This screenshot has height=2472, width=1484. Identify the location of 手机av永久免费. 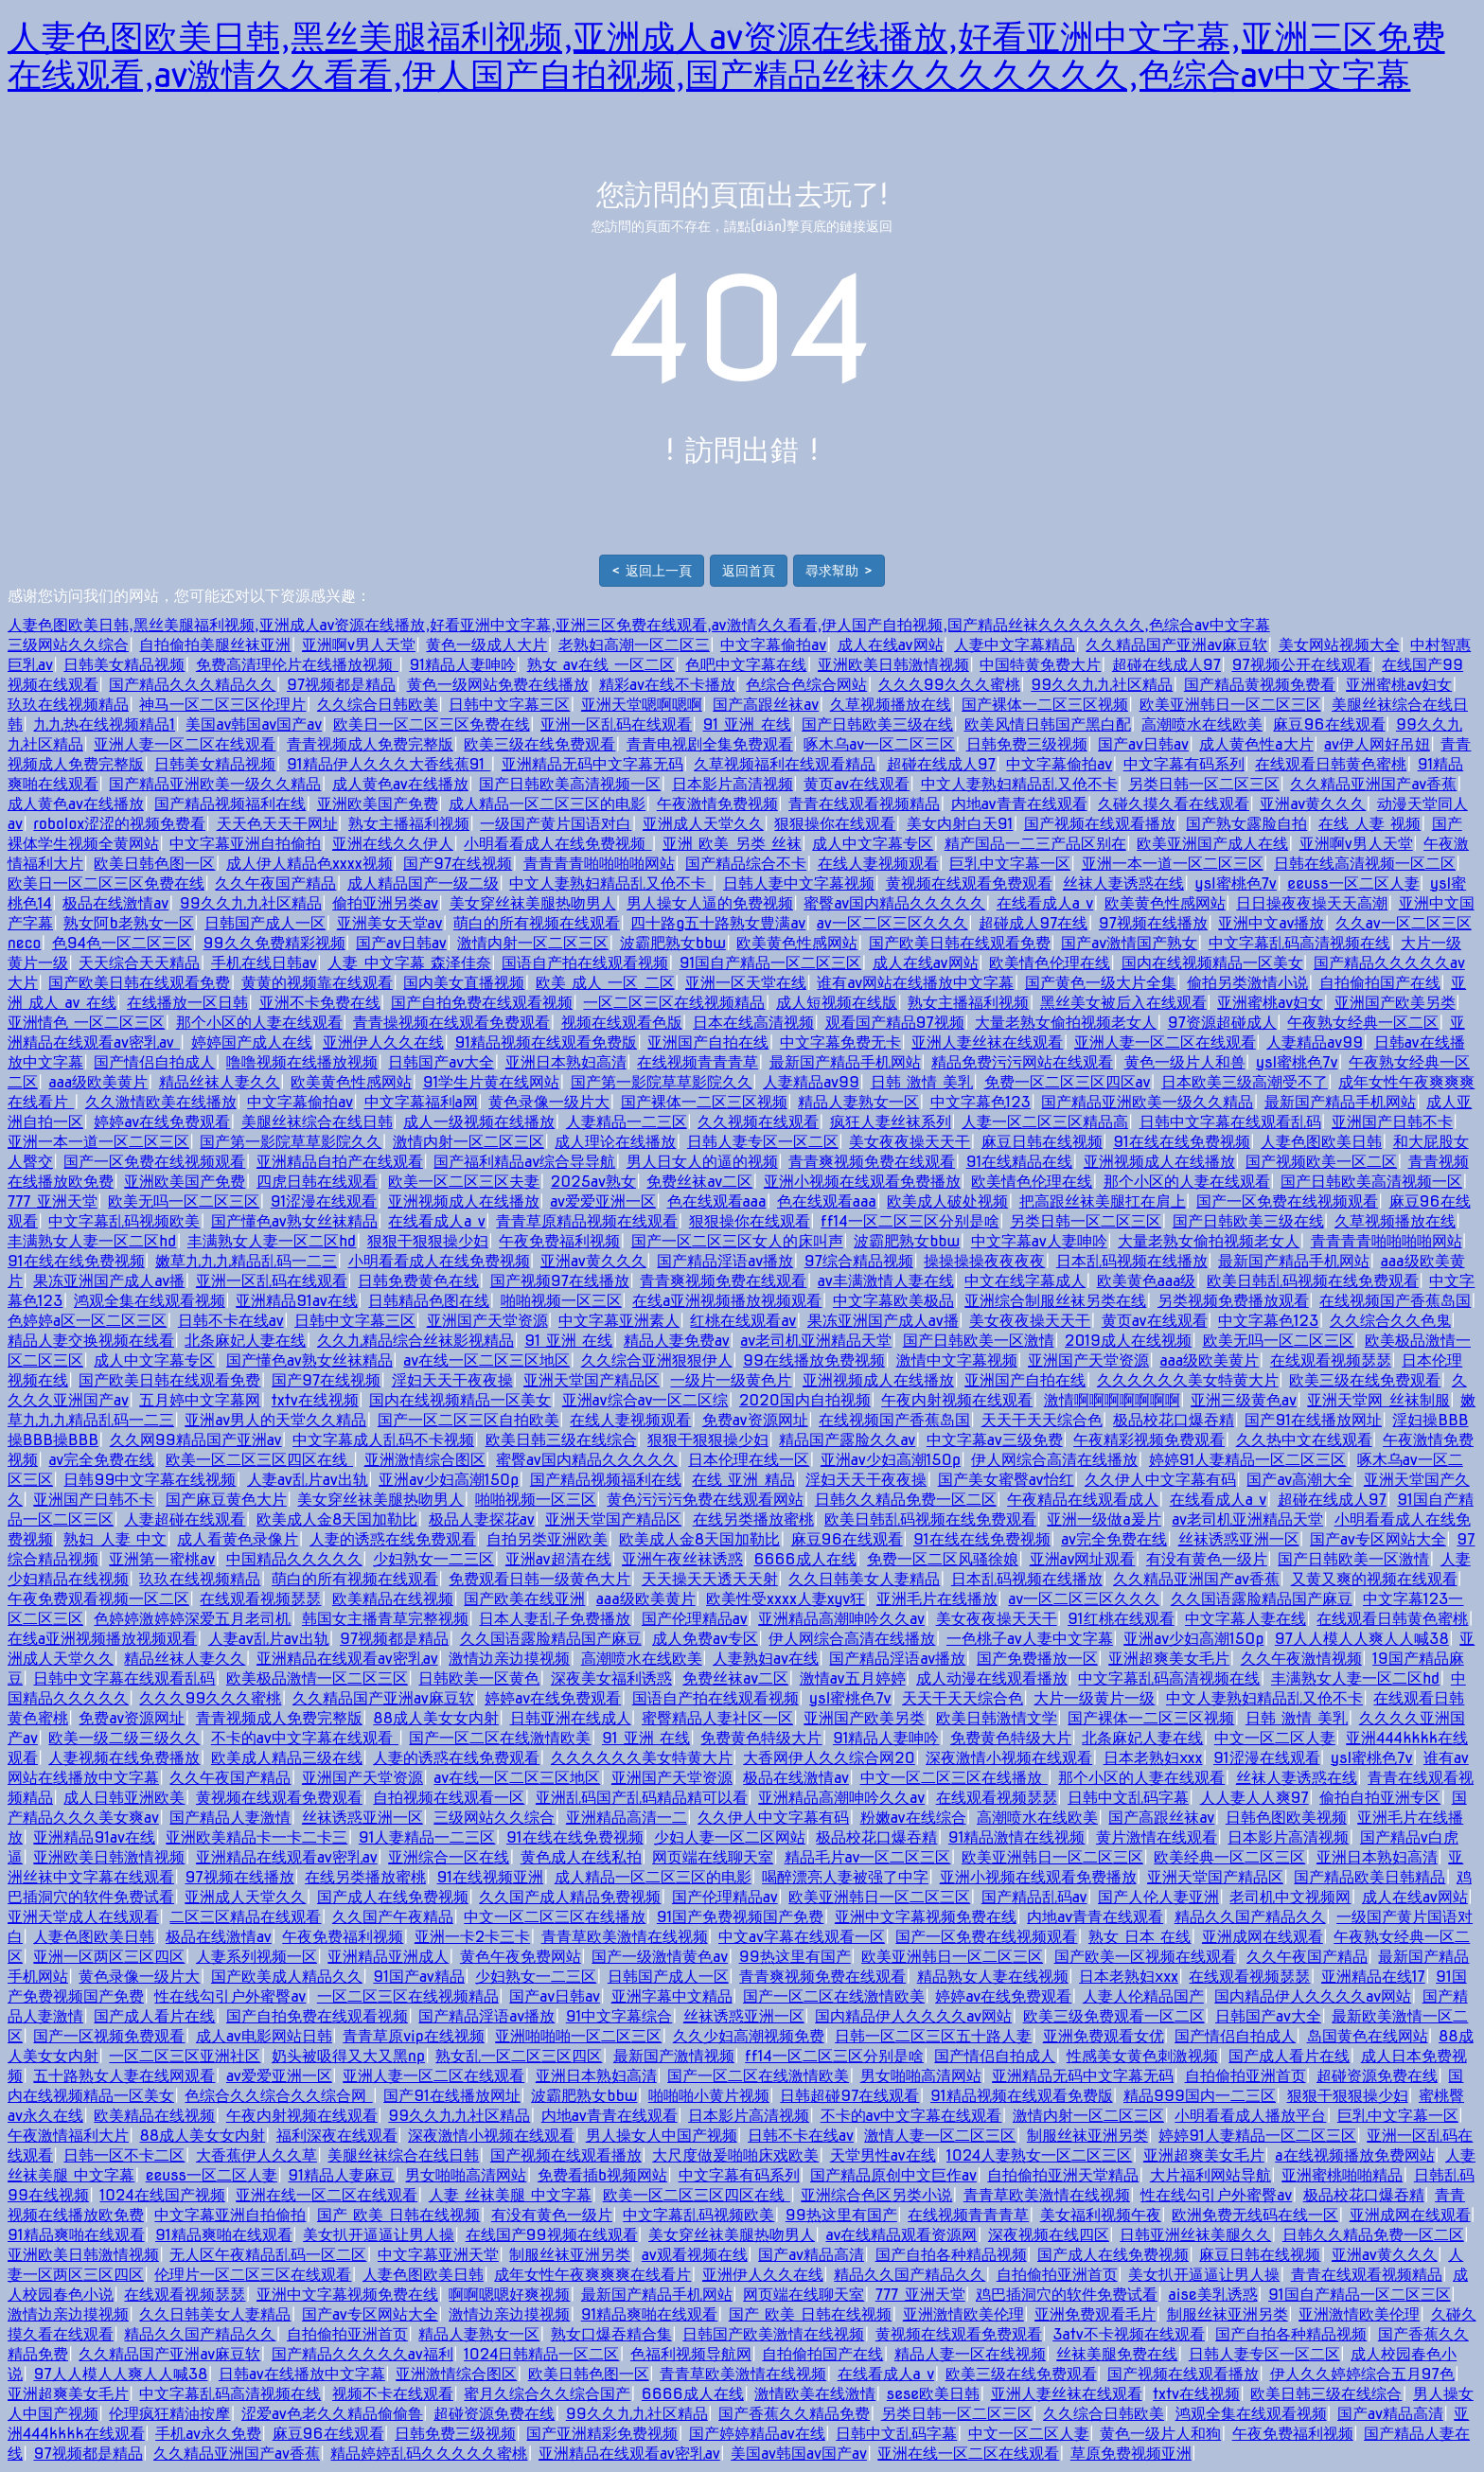
(208, 2434).